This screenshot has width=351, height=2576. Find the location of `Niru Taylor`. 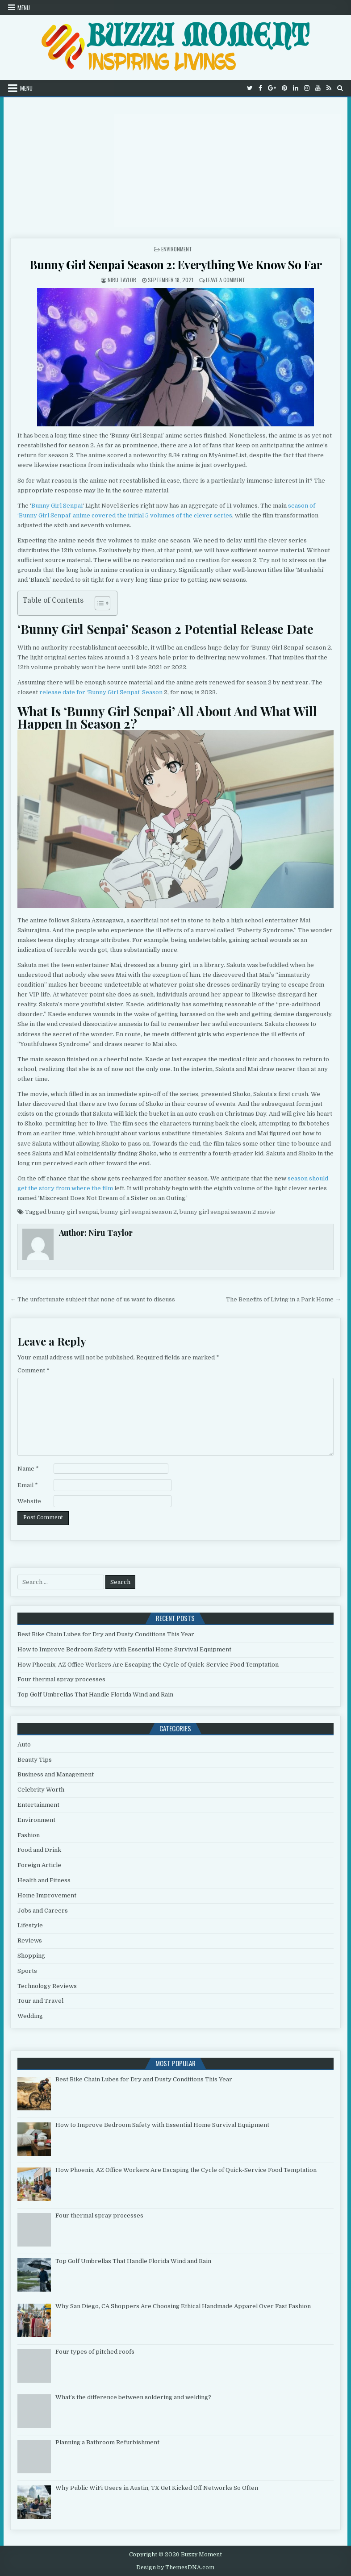

Niru Taylor is located at coordinates (122, 279).